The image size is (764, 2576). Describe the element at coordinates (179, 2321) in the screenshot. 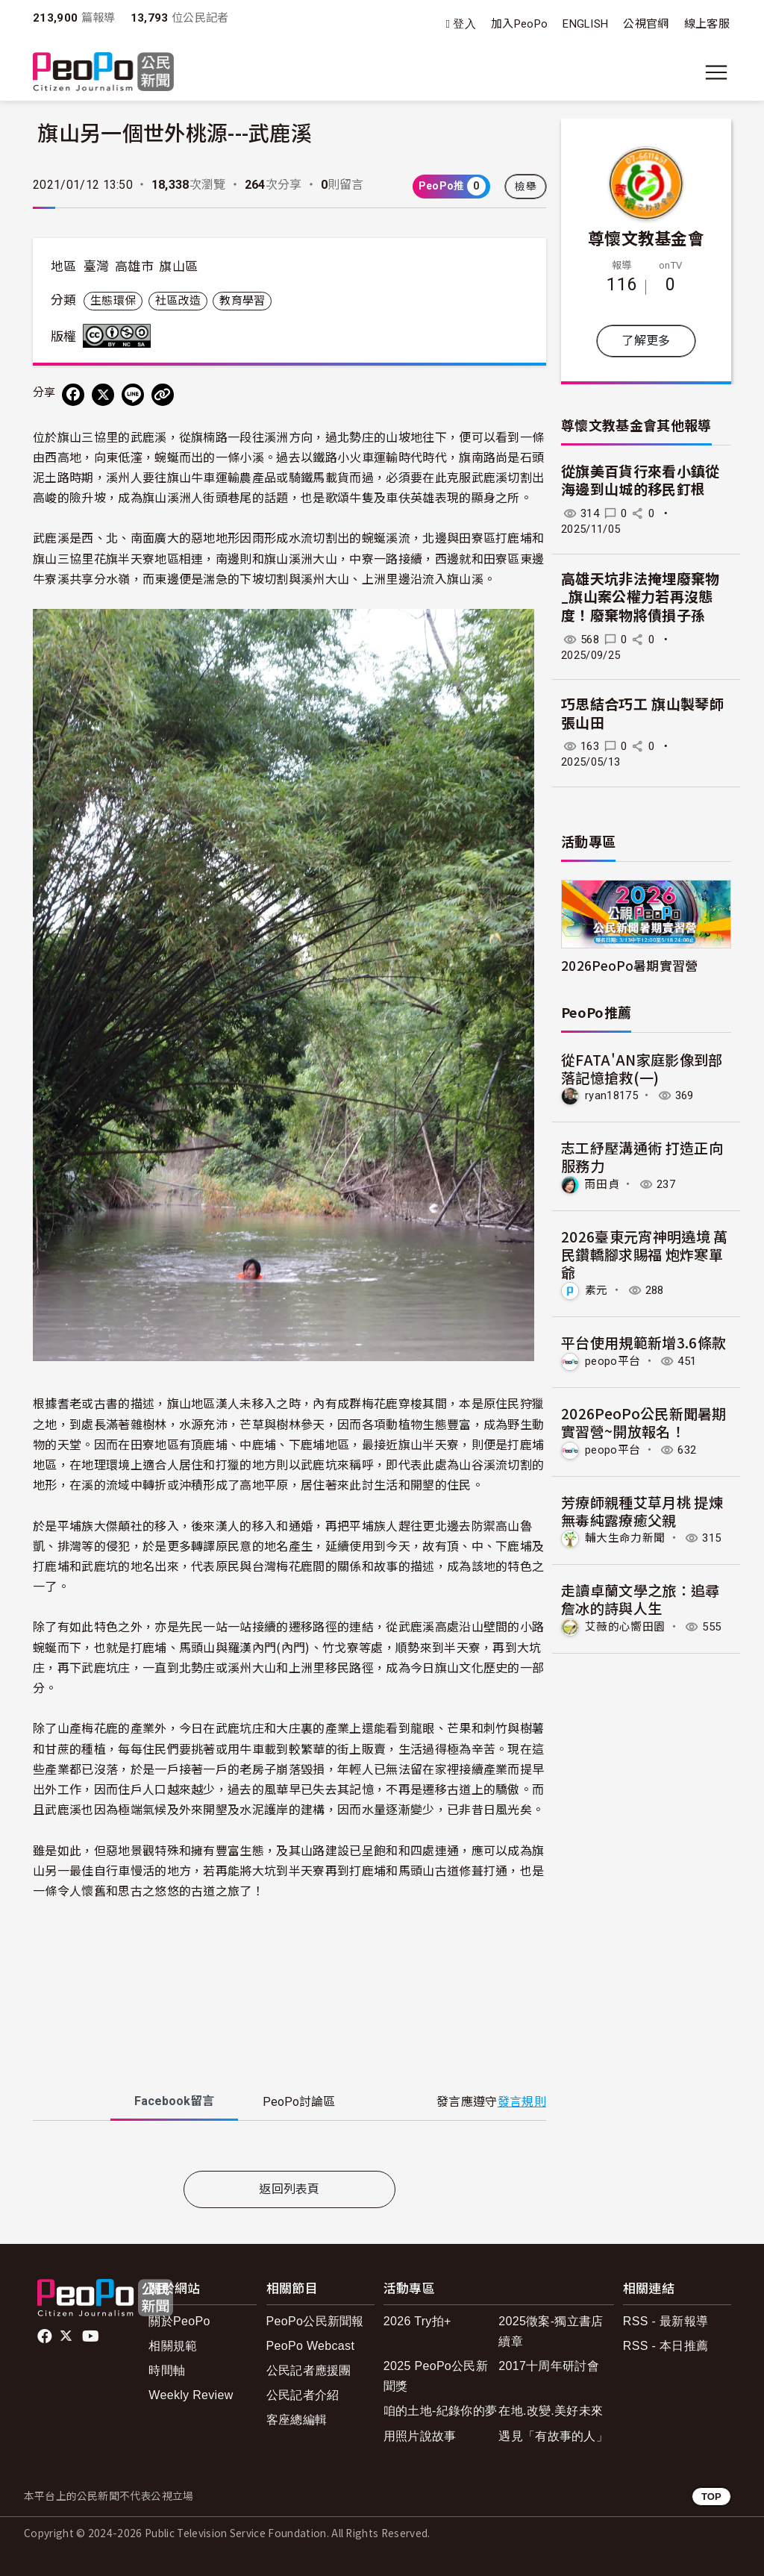

I see `關於PeoPo` at that location.